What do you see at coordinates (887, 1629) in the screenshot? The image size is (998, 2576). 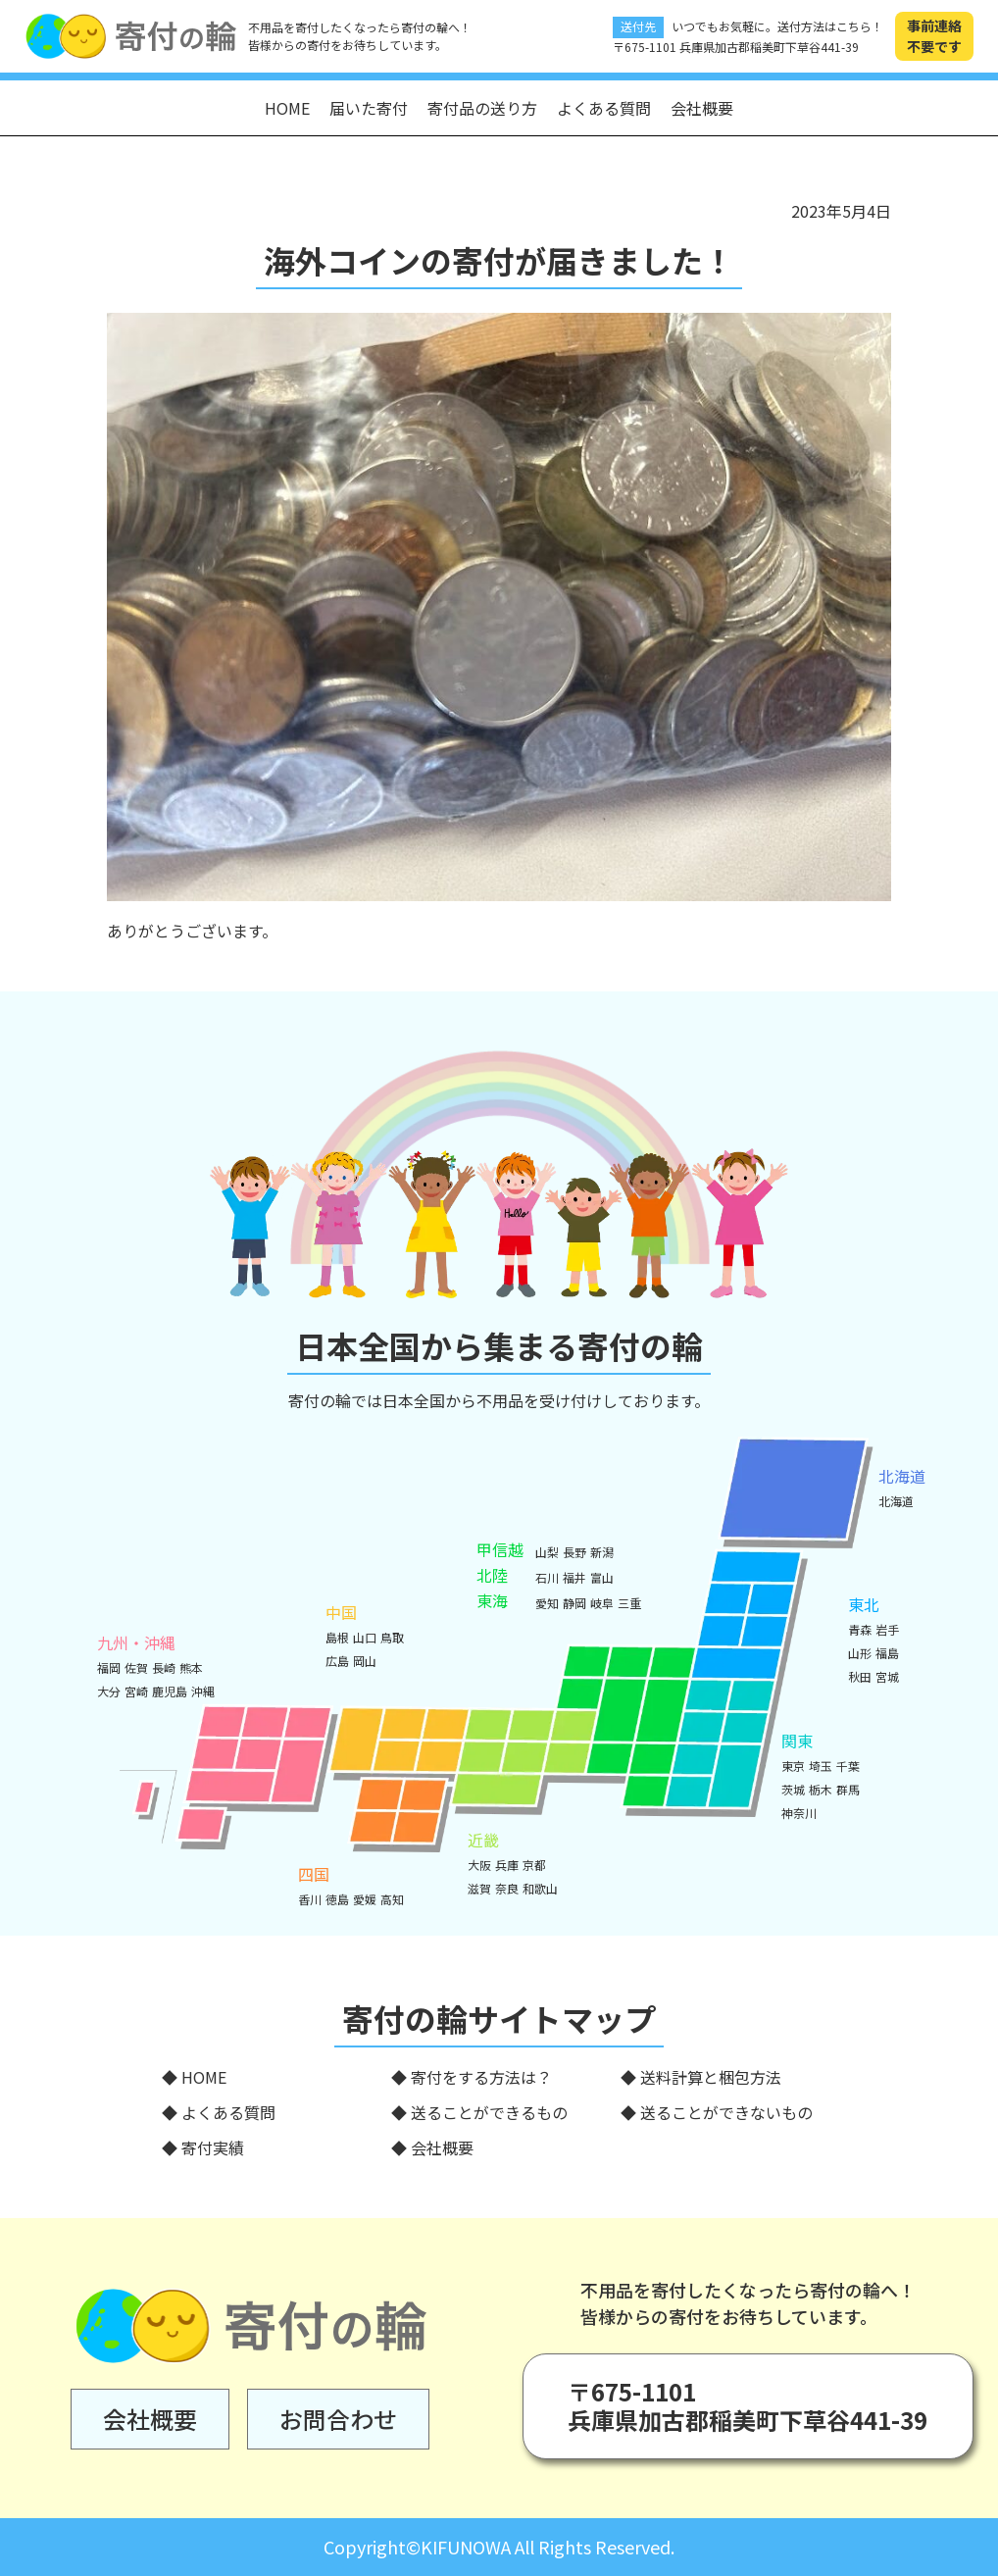 I see `岩手` at bounding box center [887, 1629].